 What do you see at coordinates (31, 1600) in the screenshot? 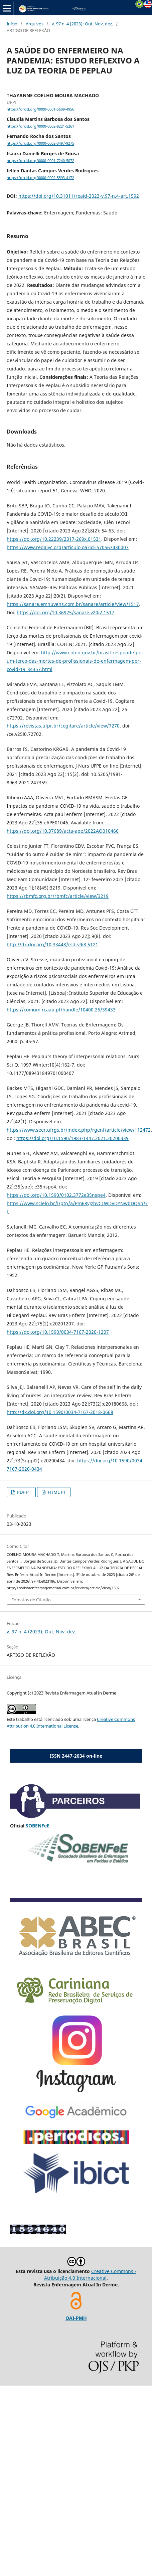
I see `Fomatos de Citação` at bounding box center [31, 1600].